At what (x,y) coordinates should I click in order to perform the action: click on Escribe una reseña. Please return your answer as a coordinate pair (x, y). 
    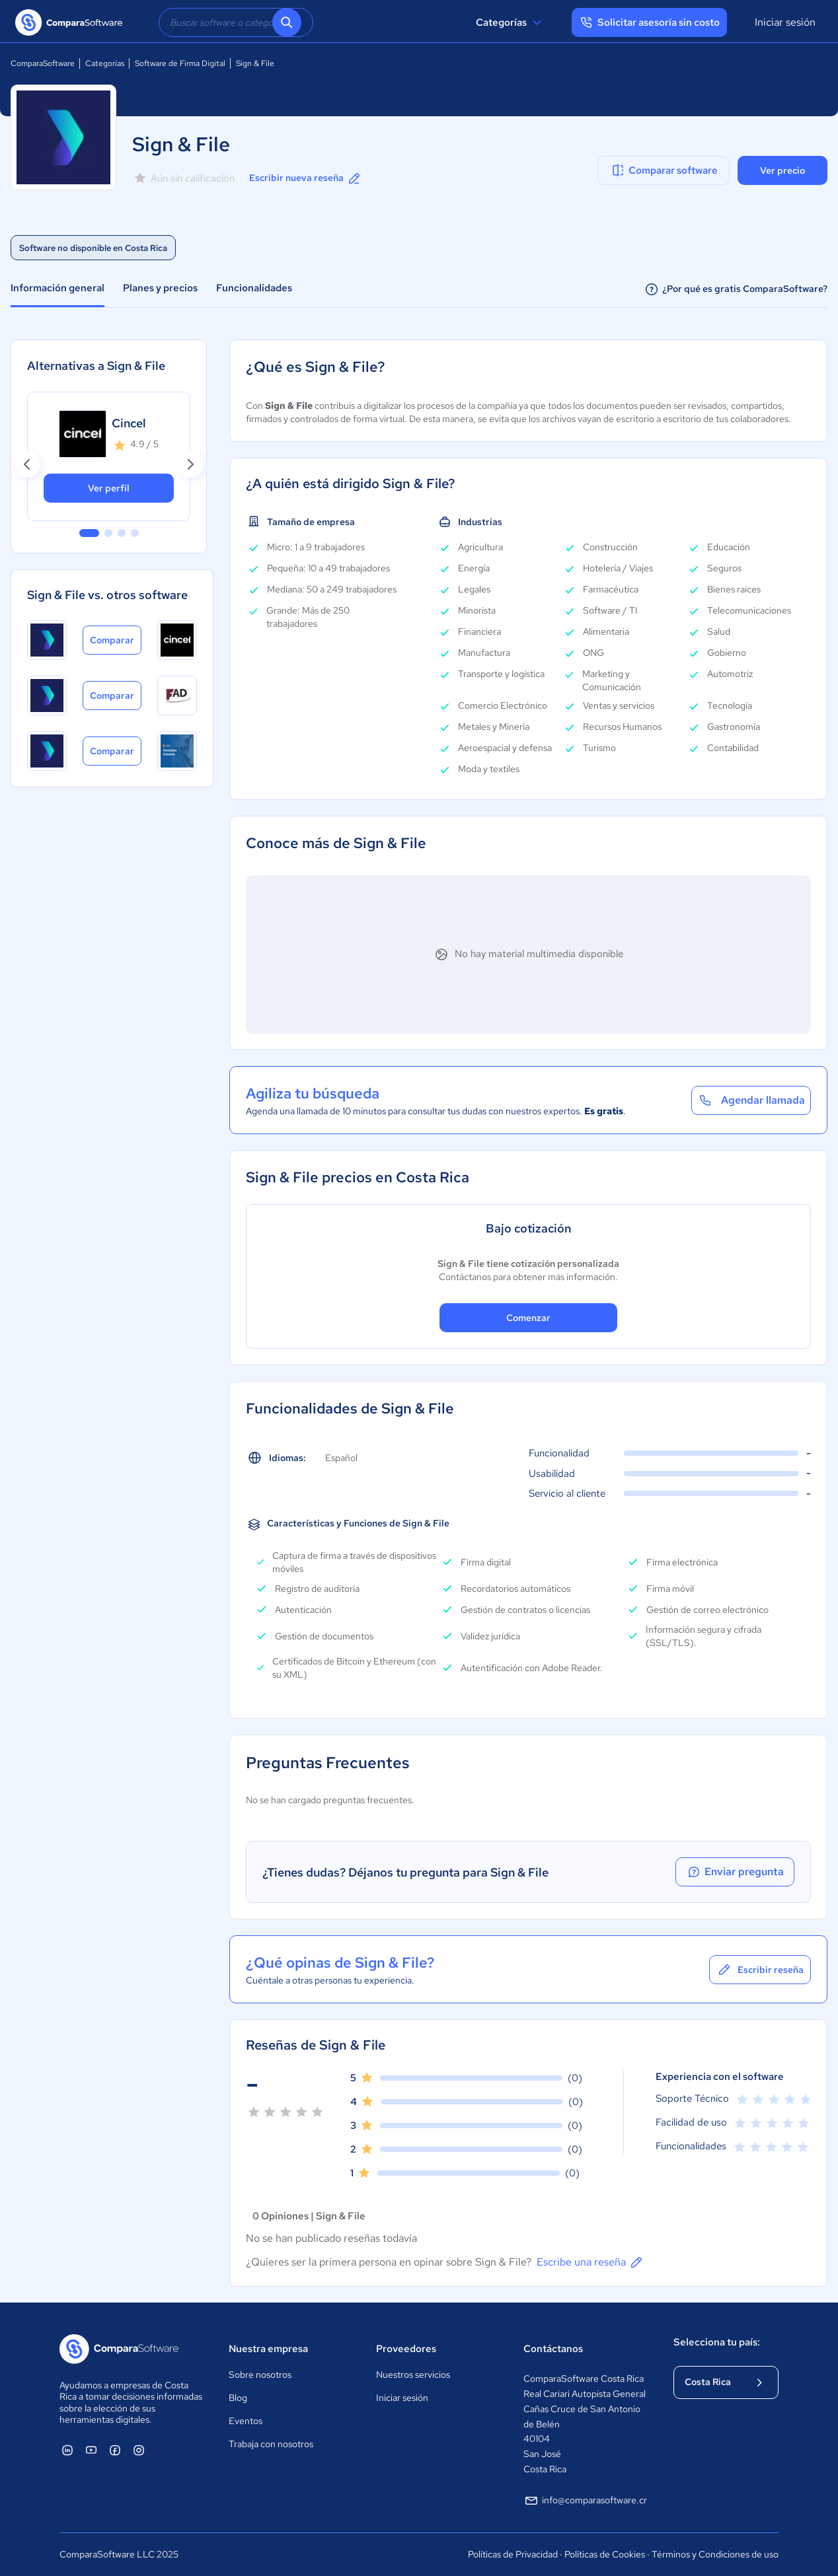
    Looking at the image, I should click on (590, 2262).